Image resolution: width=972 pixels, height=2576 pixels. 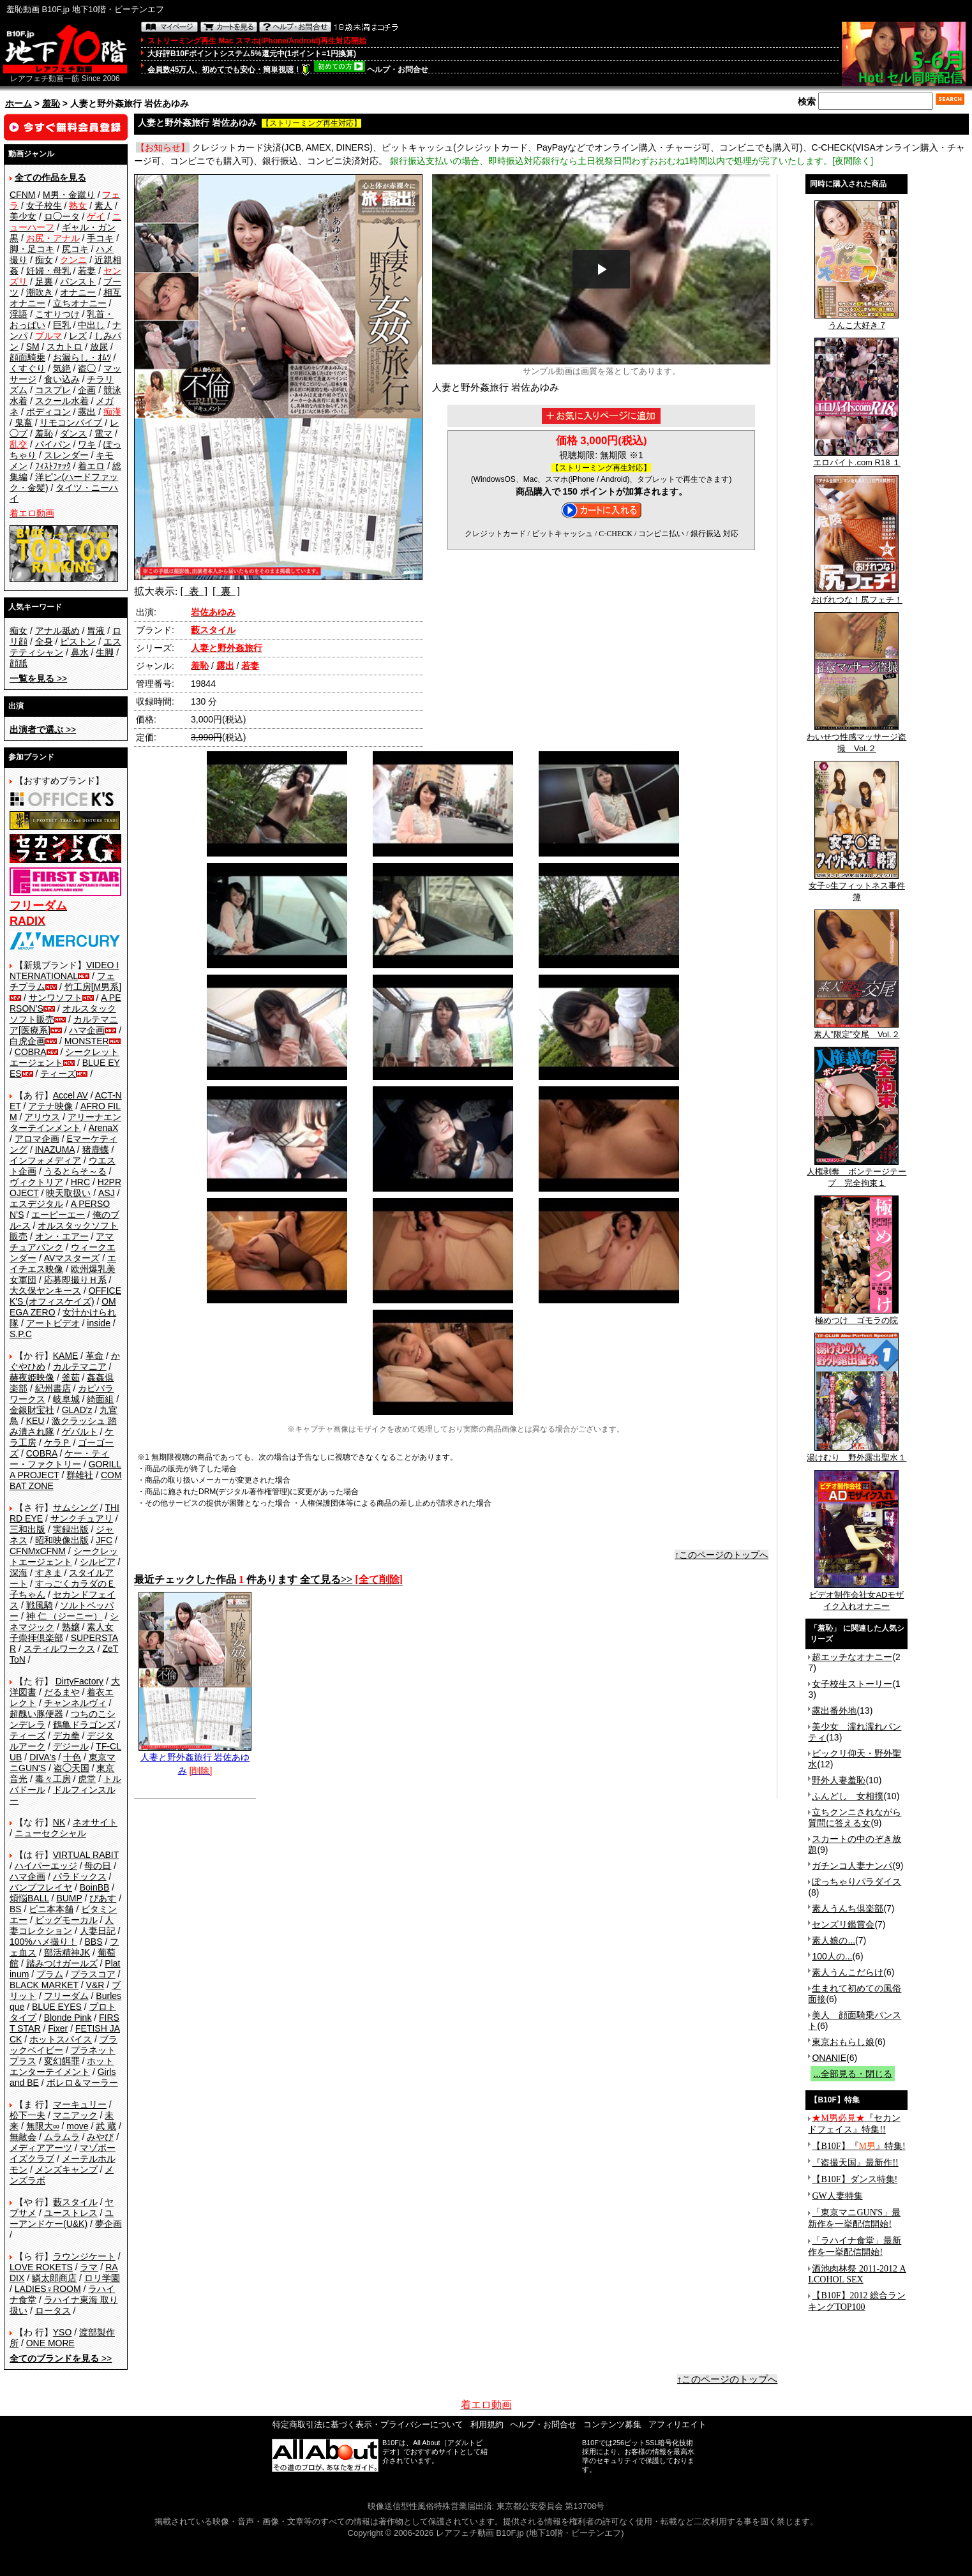 I want to click on OFFICE K'S (オフィスケイズ), so click(x=65, y=1296).